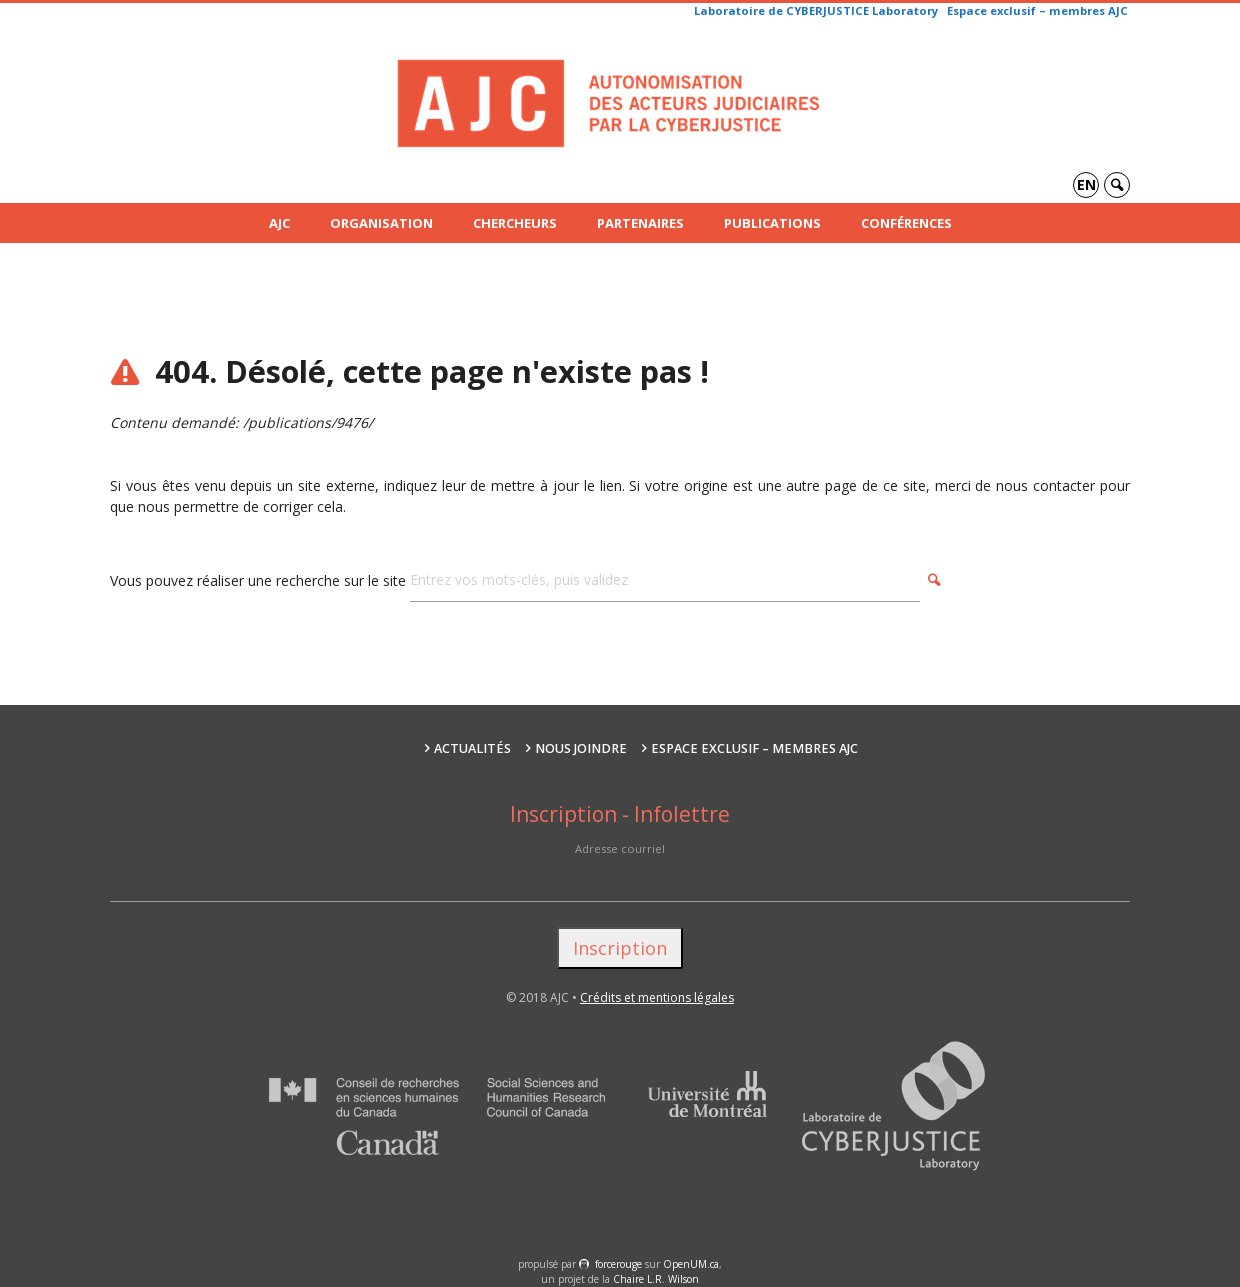 This screenshot has width=1240, height=1287. What do you see at coordinates (906, 223) in the screenshot?
I see `Conférences` at bounding box center [906, 223].